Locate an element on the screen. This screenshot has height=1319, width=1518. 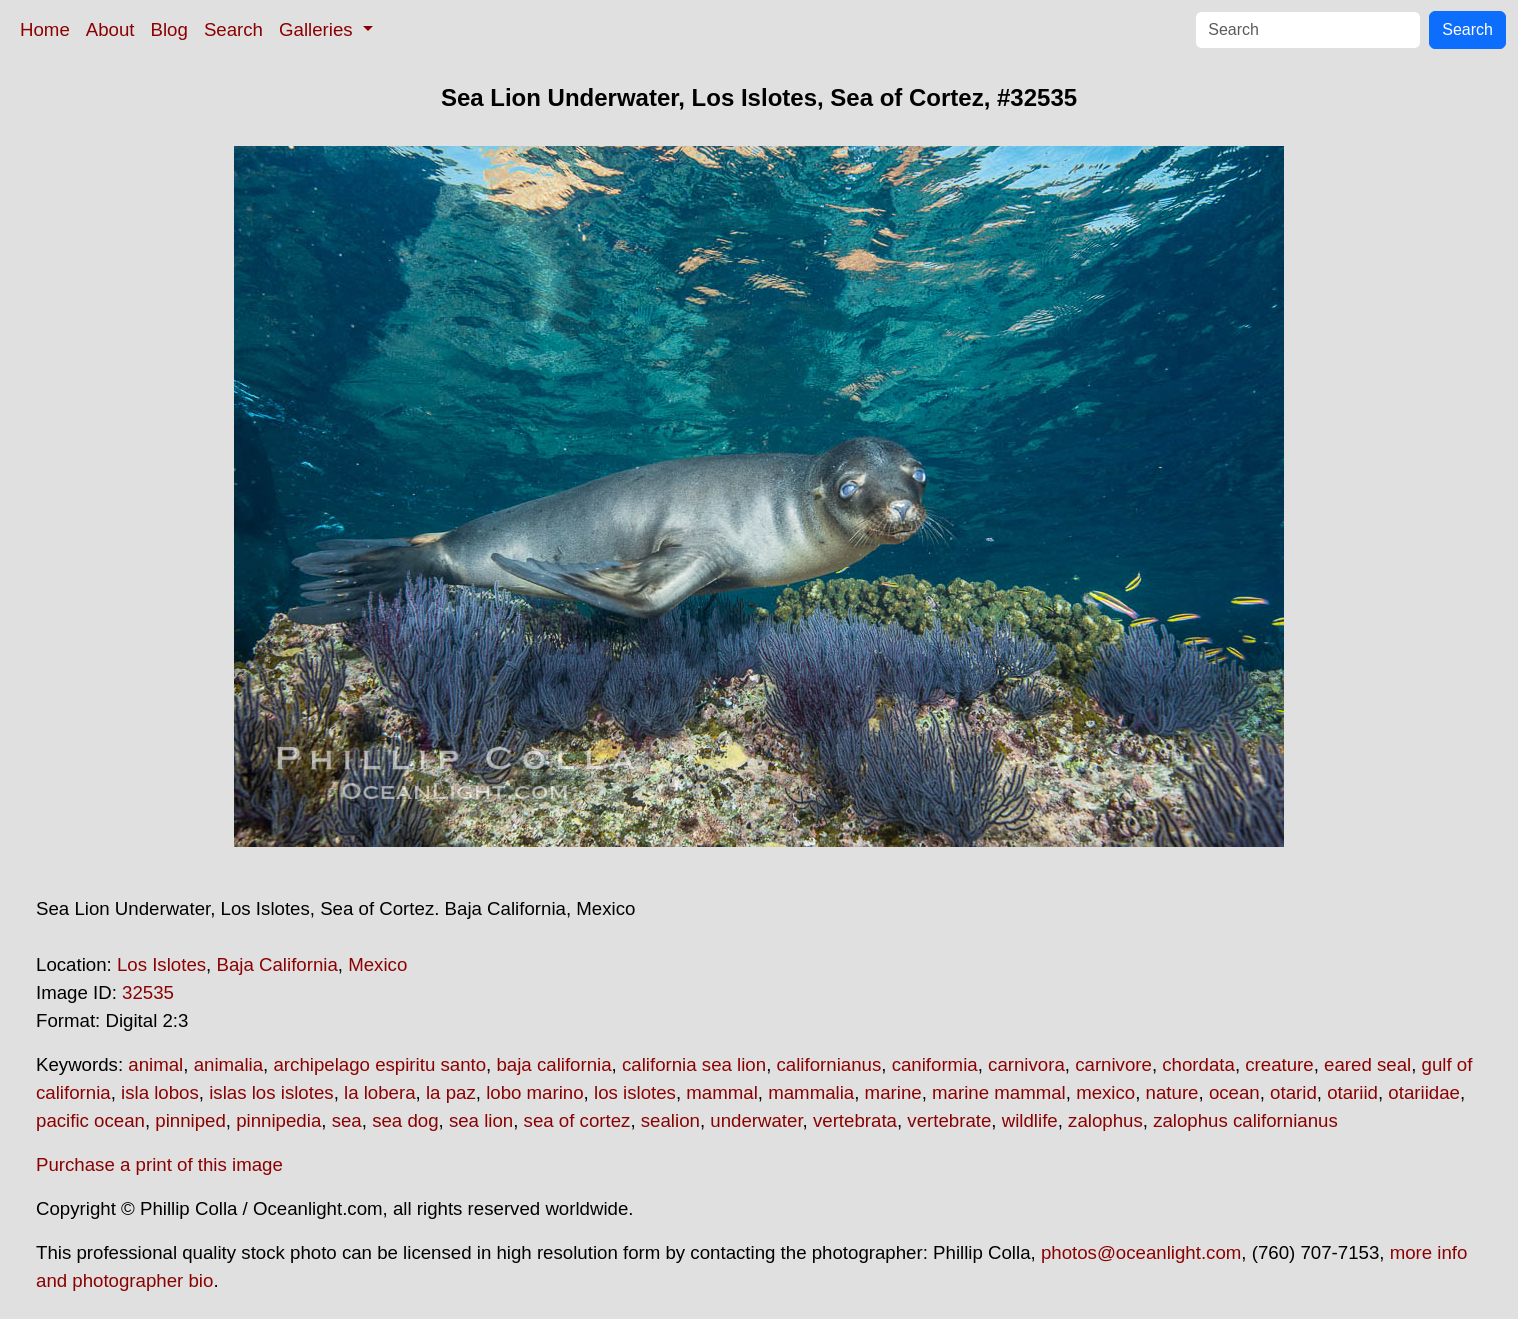
marine mammal is located at coordinates (999, 1092).